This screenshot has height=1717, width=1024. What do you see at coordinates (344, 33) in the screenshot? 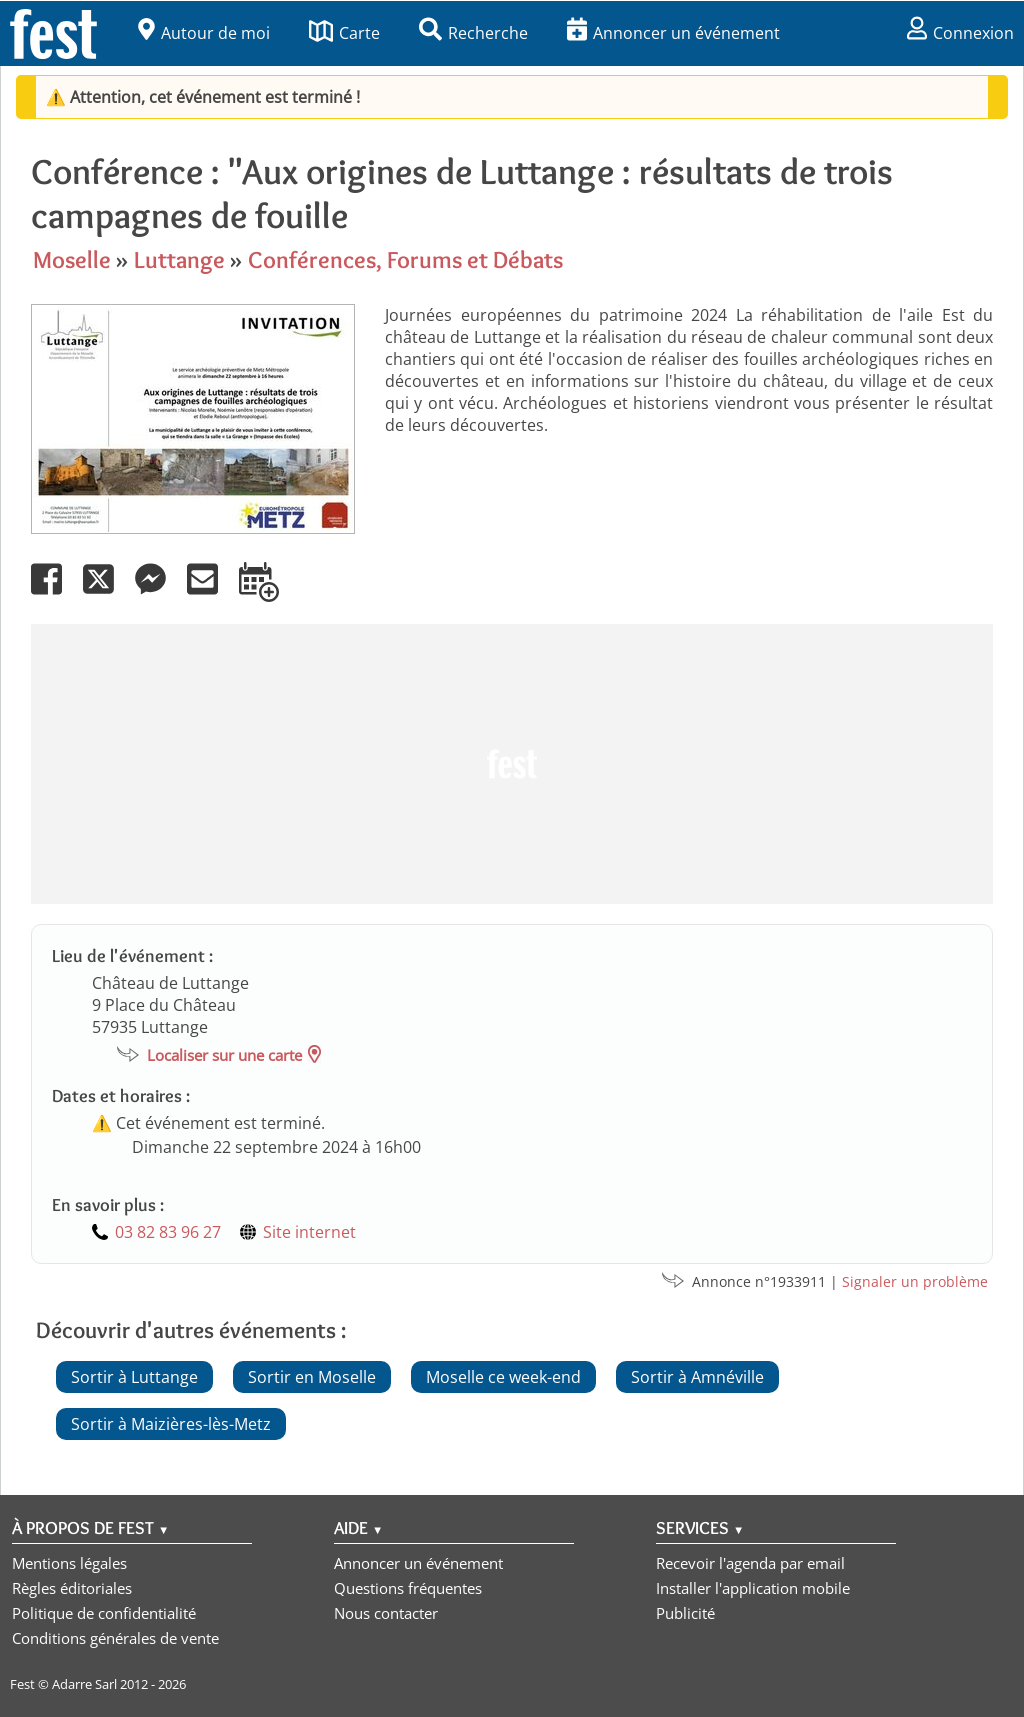
I see `Carte` at bounding box center [344, 33].